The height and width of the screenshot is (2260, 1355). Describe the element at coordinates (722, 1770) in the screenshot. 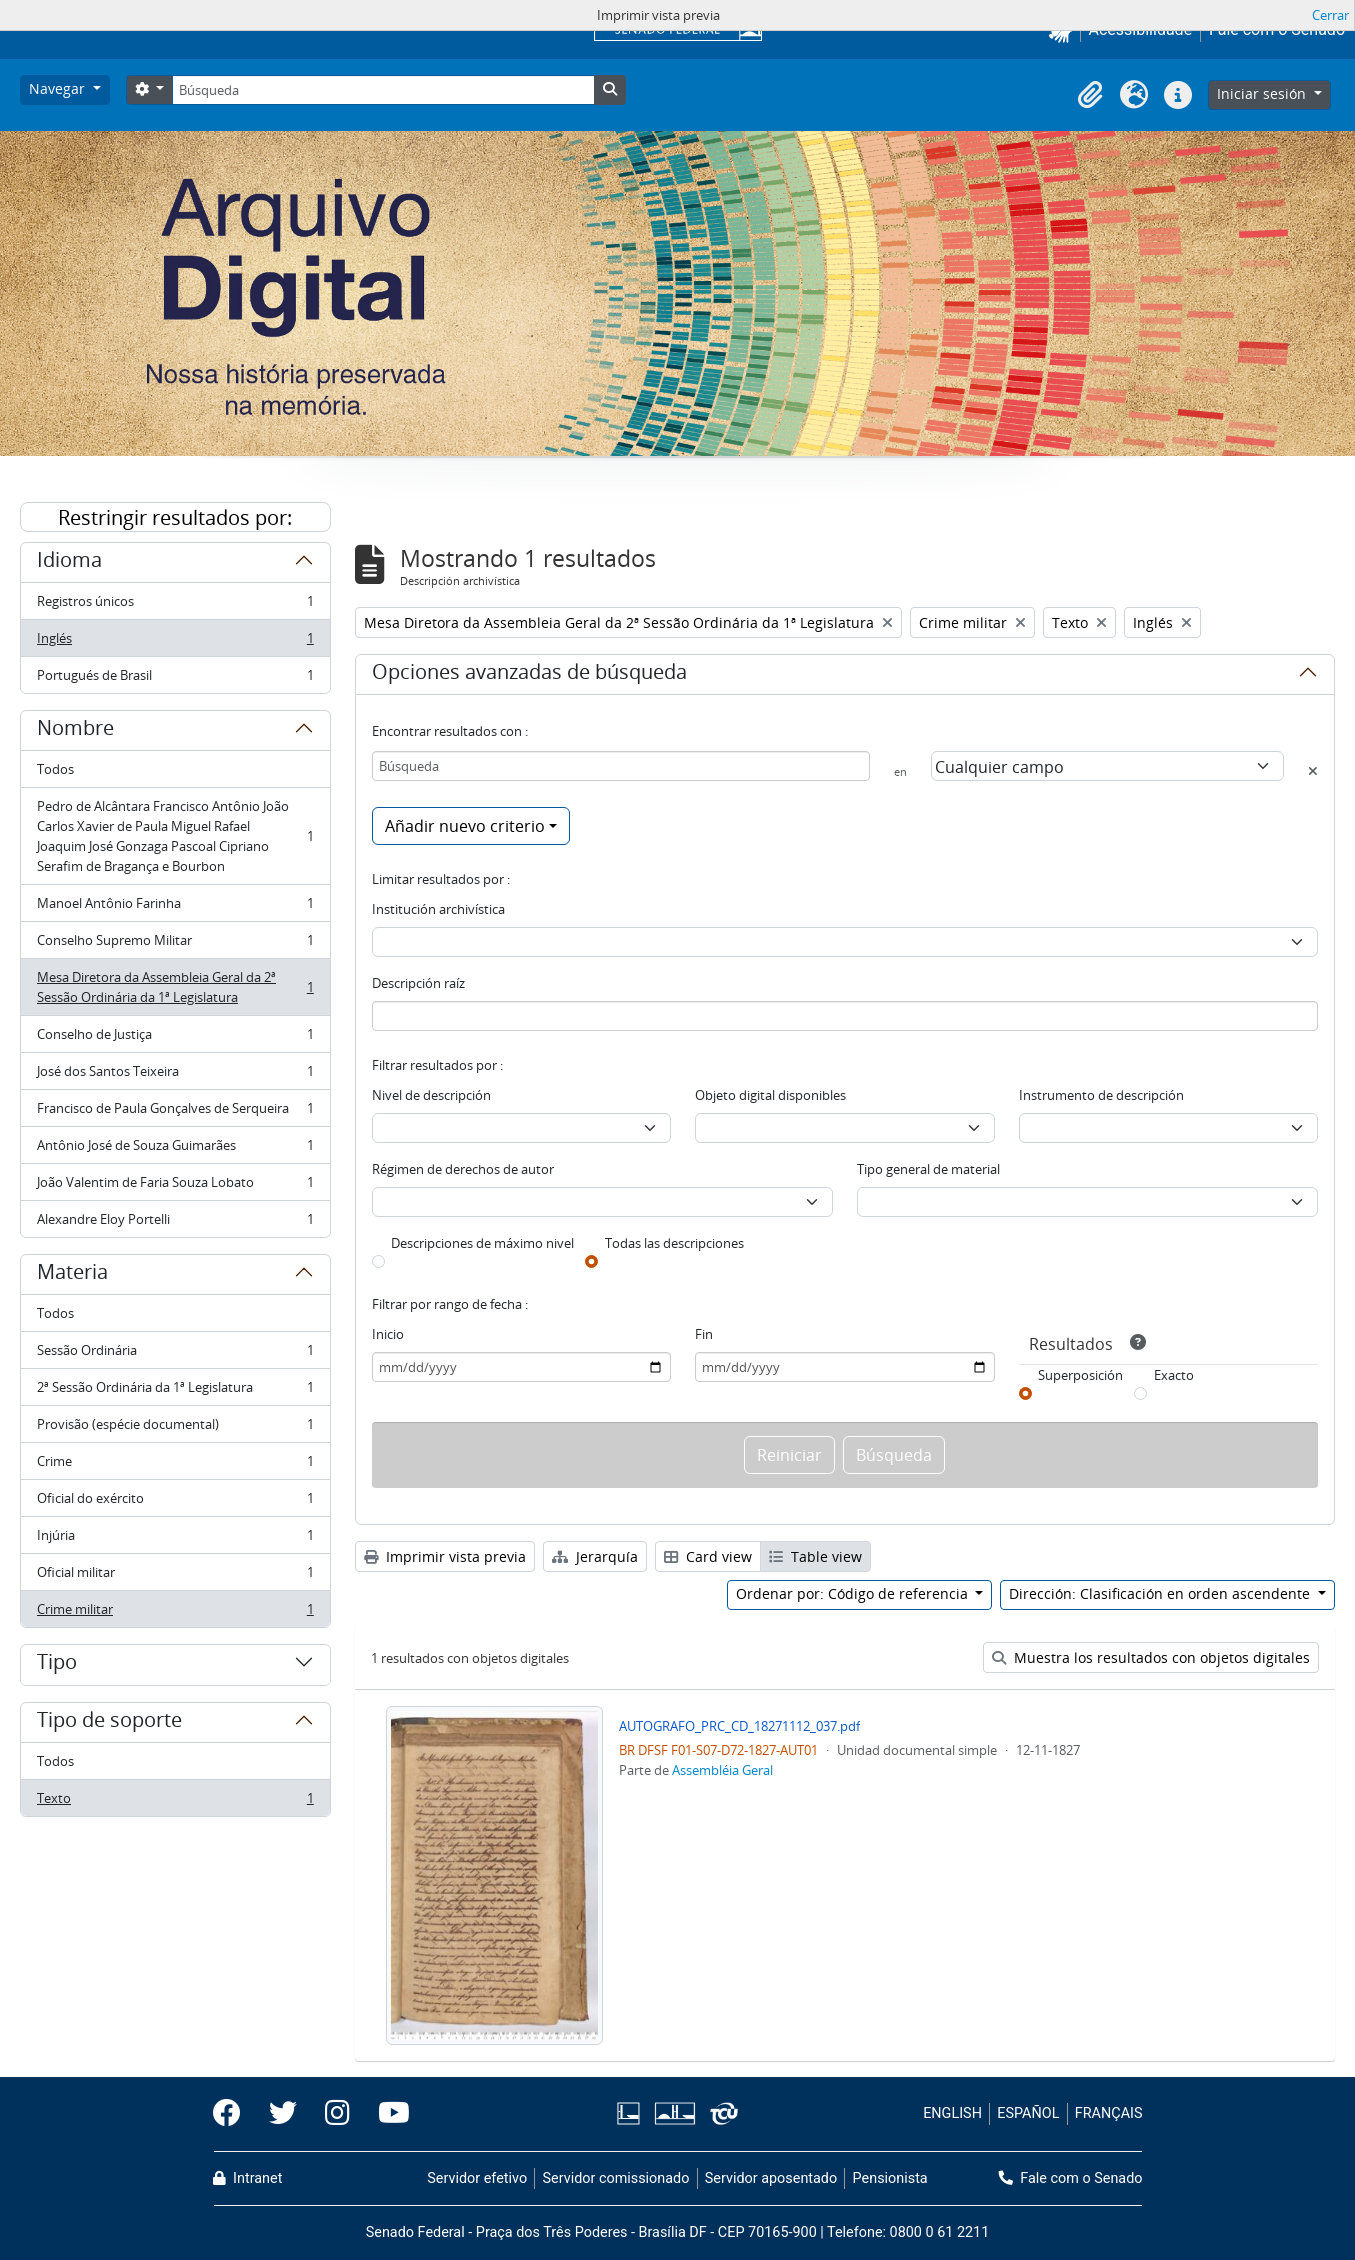

I see `Assembléia Geral` at that location.